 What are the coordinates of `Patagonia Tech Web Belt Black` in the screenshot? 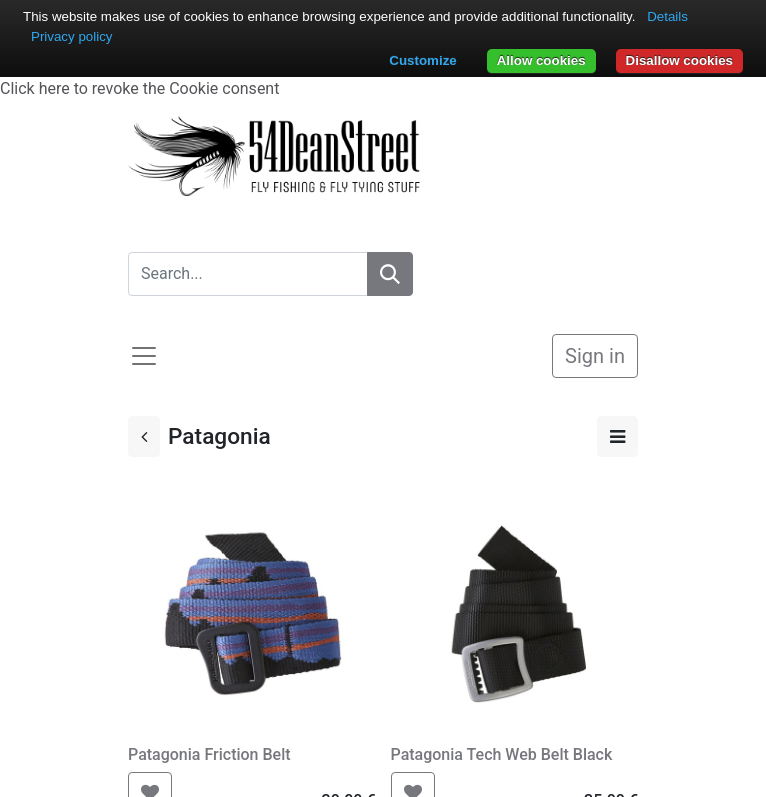 It's located at (502, 754).